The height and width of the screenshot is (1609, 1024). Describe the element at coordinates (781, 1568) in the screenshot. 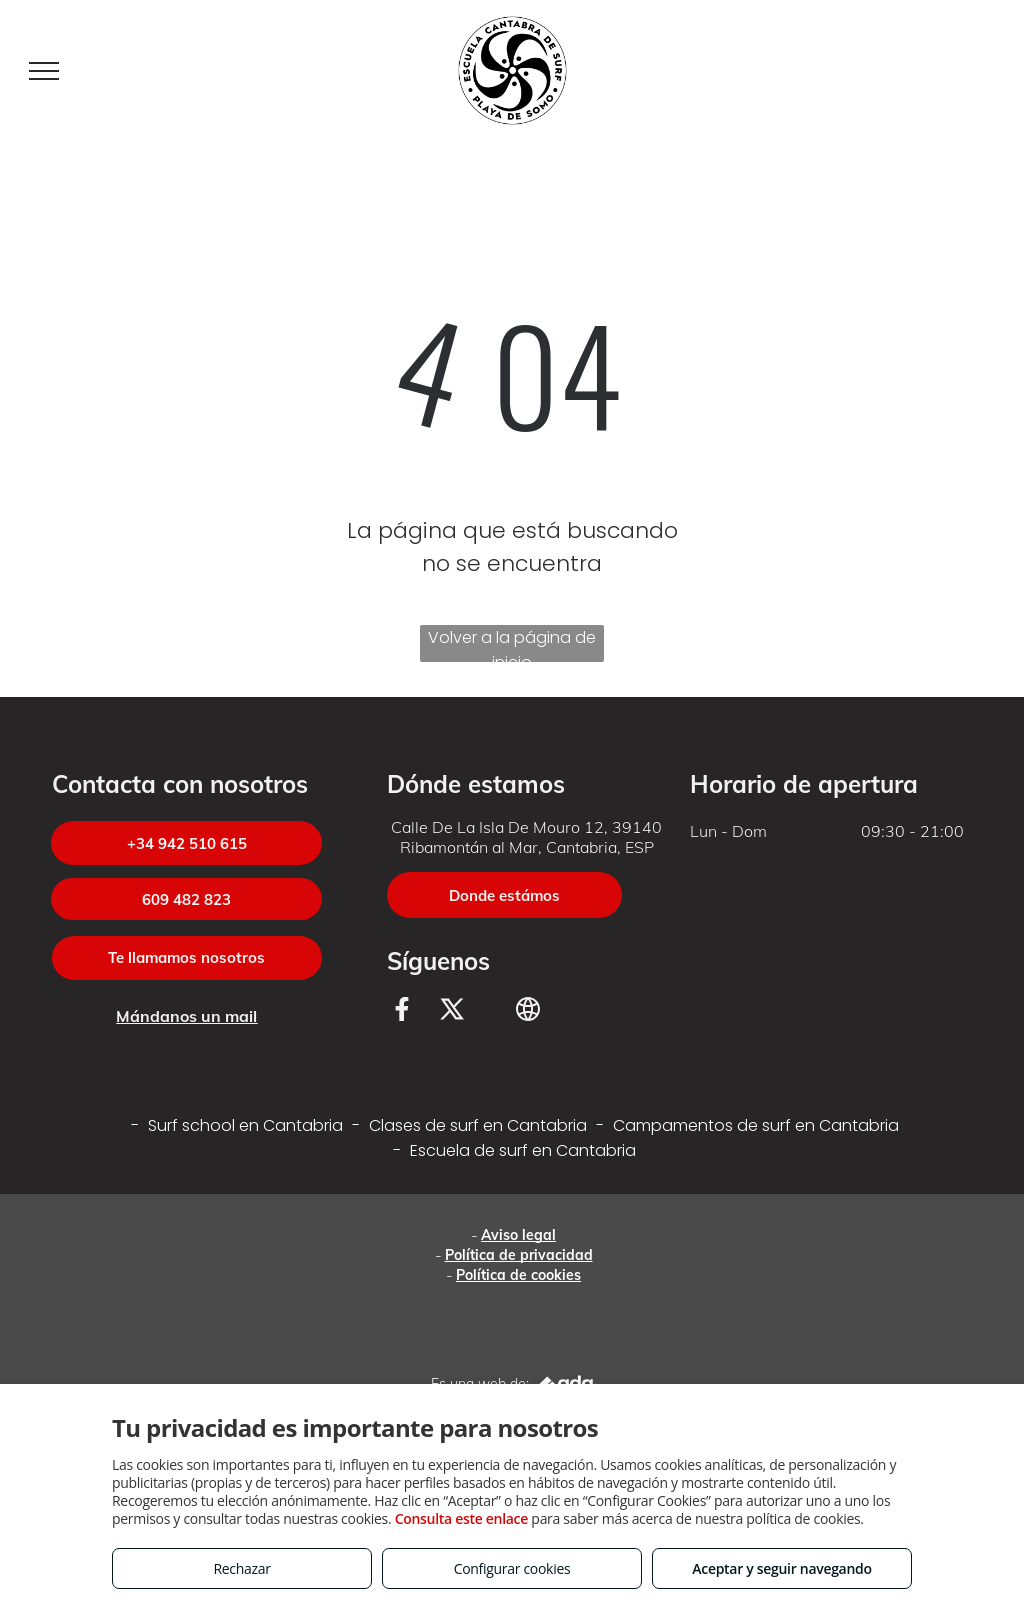

I see `Aceptar y seguir navegando` at that location.